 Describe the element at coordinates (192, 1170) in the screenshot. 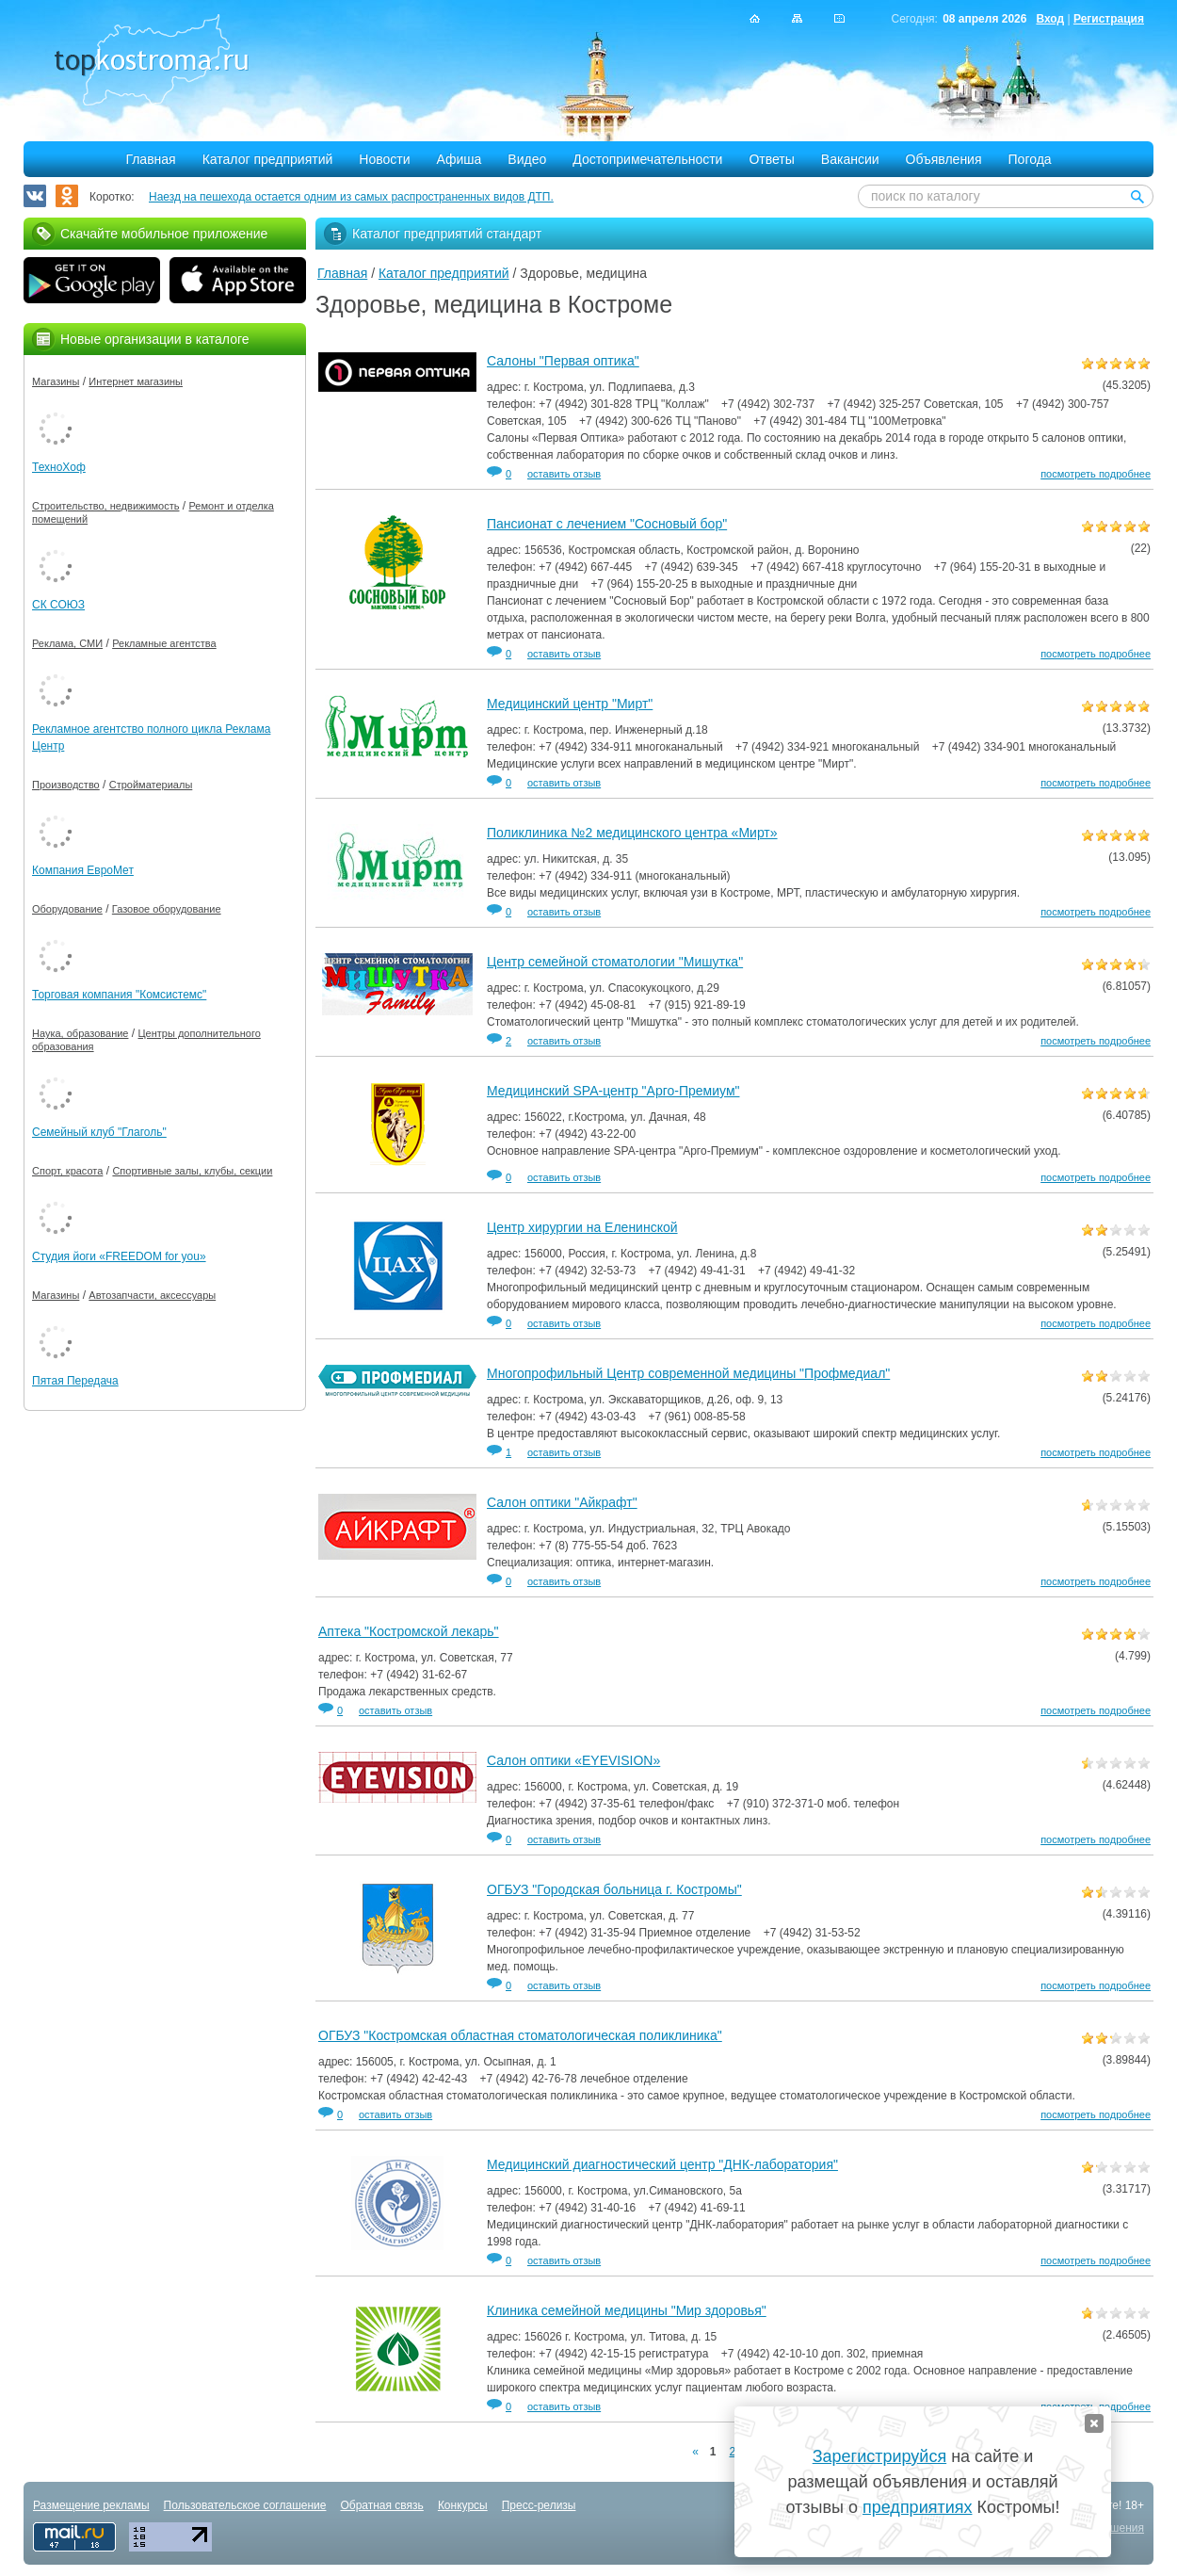

I see `Спортивные залы, клубы, секции` at that location.